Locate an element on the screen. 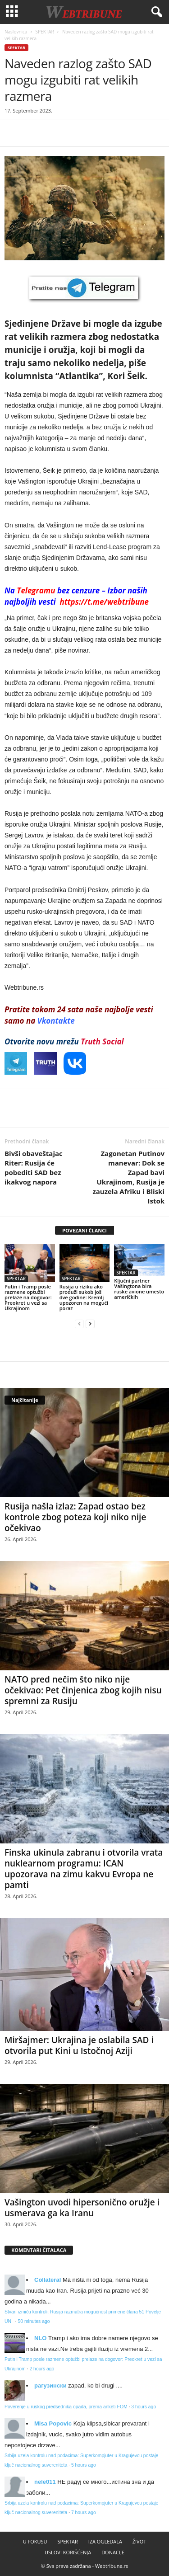  Rusija u riziku ako produži sukob još dve godine: Kremlj upozoren na mogući poraz is located at coordinates (84, 1297).